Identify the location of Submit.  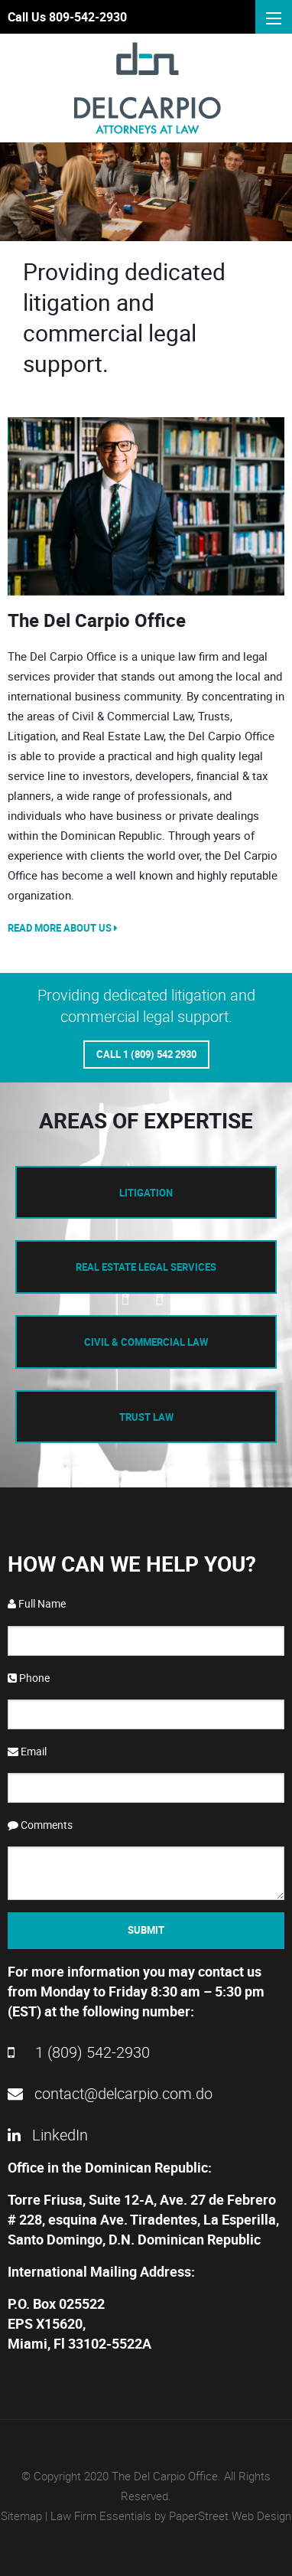
(146, 1930).